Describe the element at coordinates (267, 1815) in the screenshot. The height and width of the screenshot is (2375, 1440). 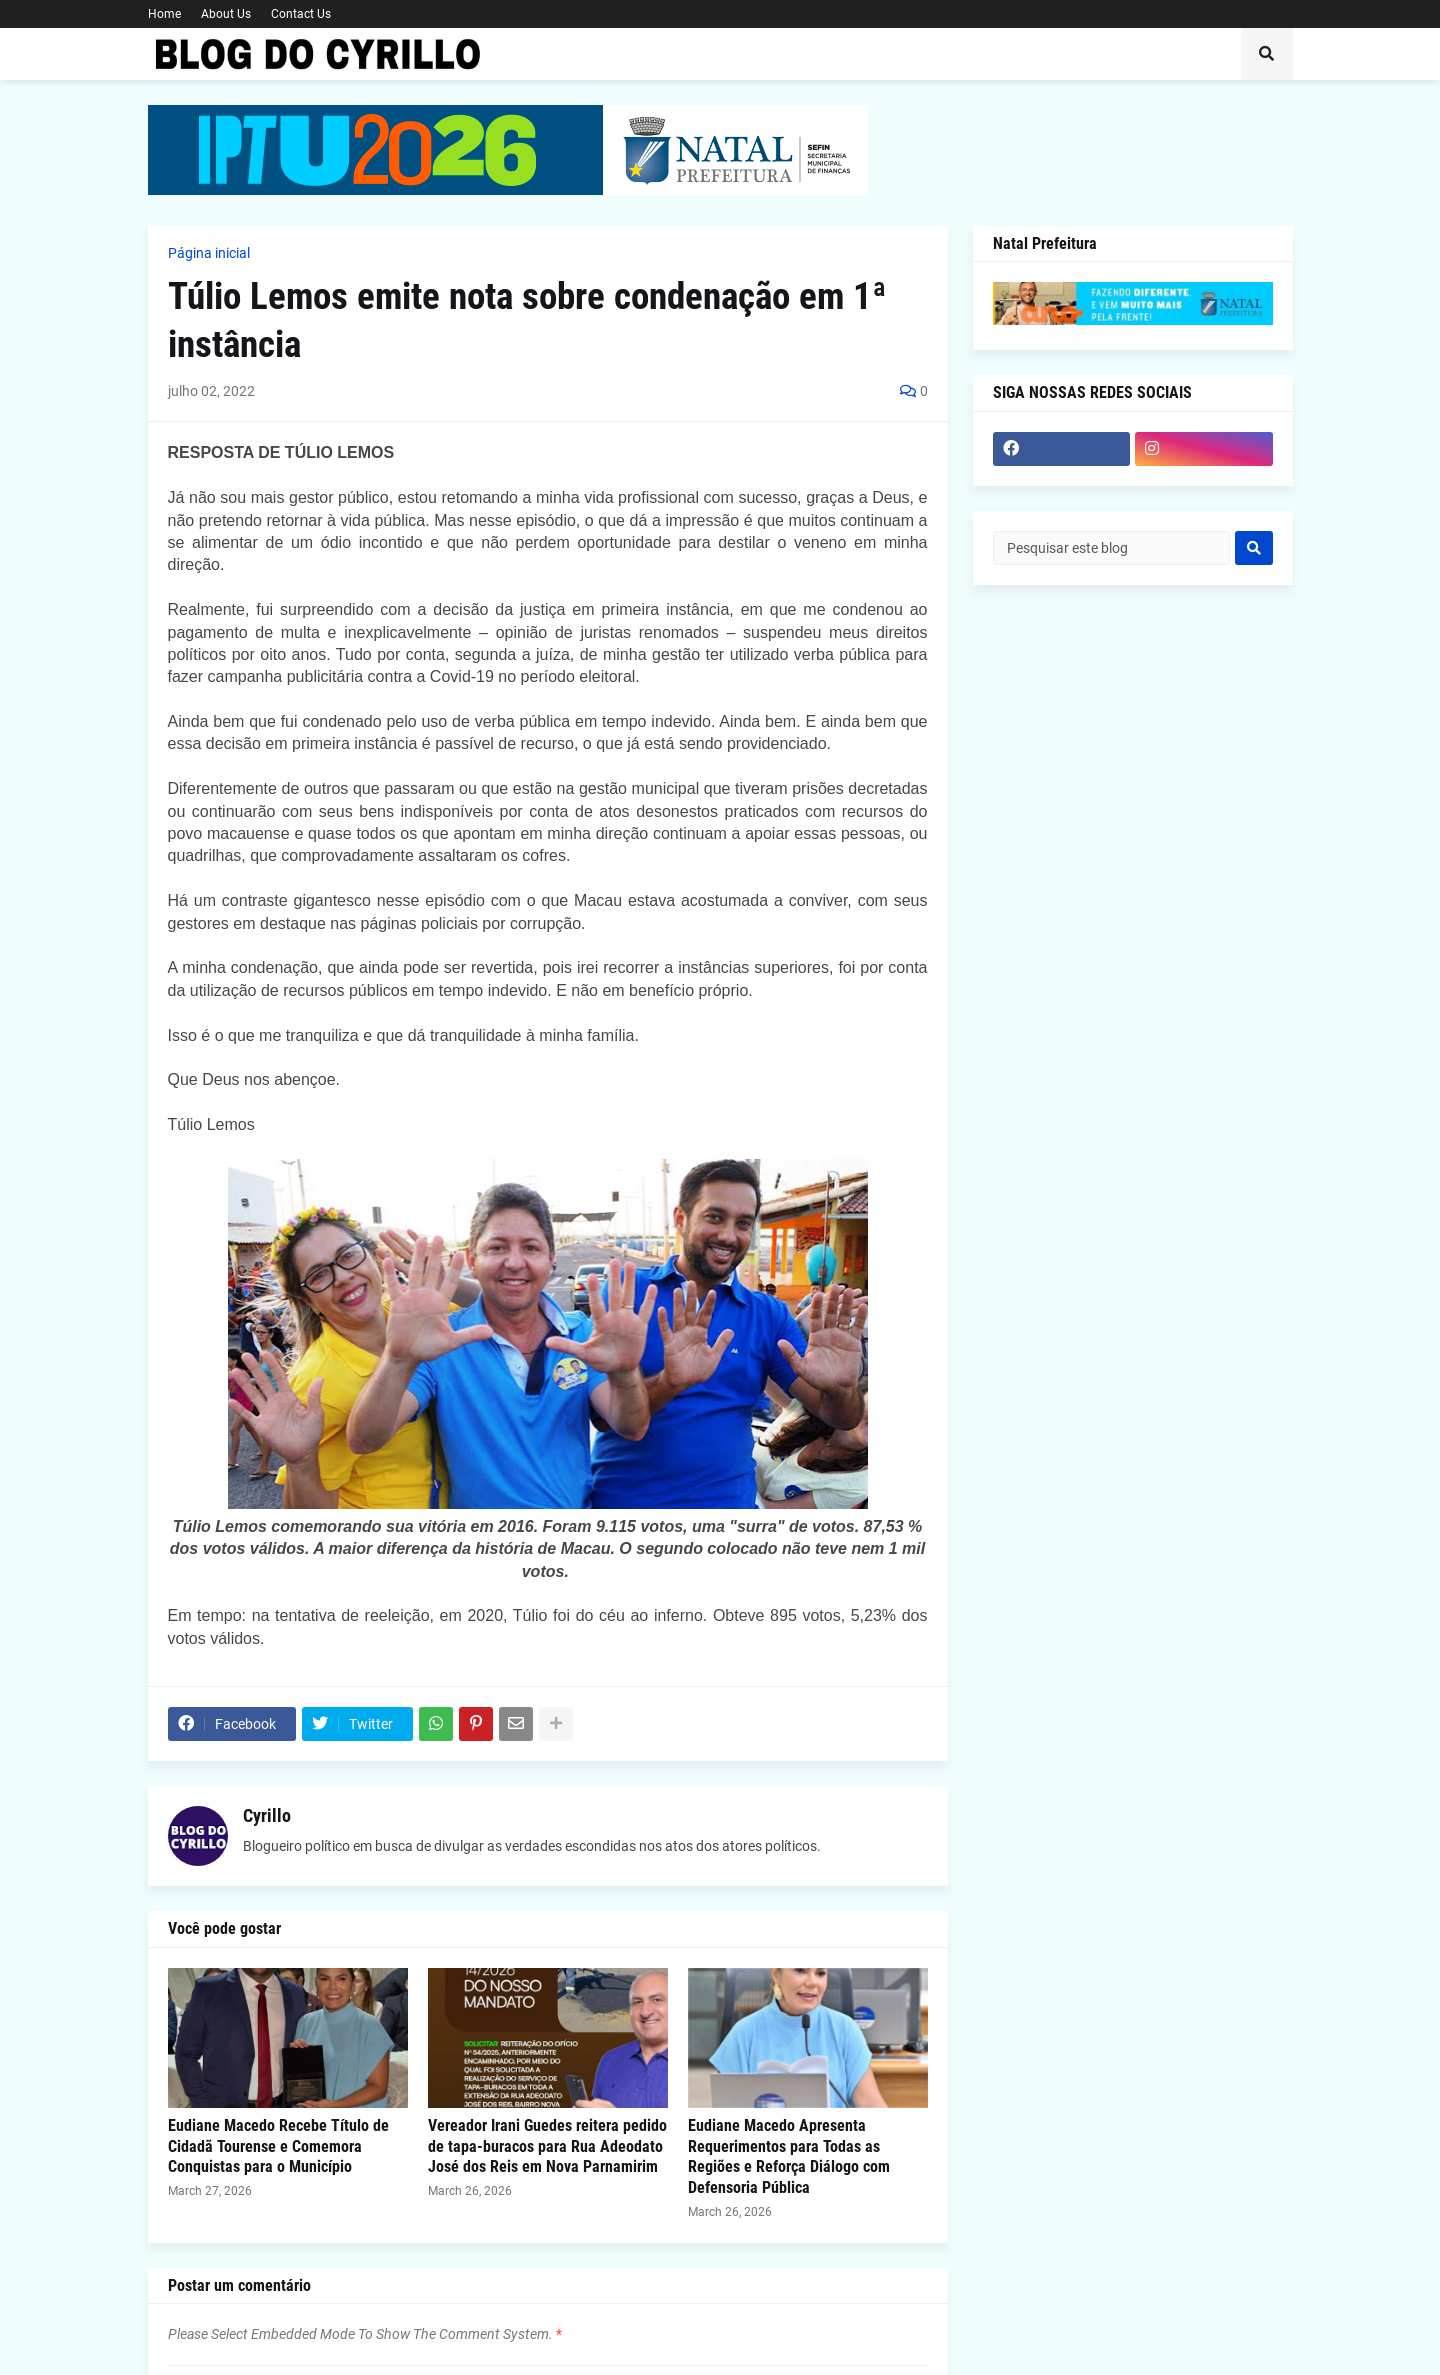
I see `Cyrillo` at that location.